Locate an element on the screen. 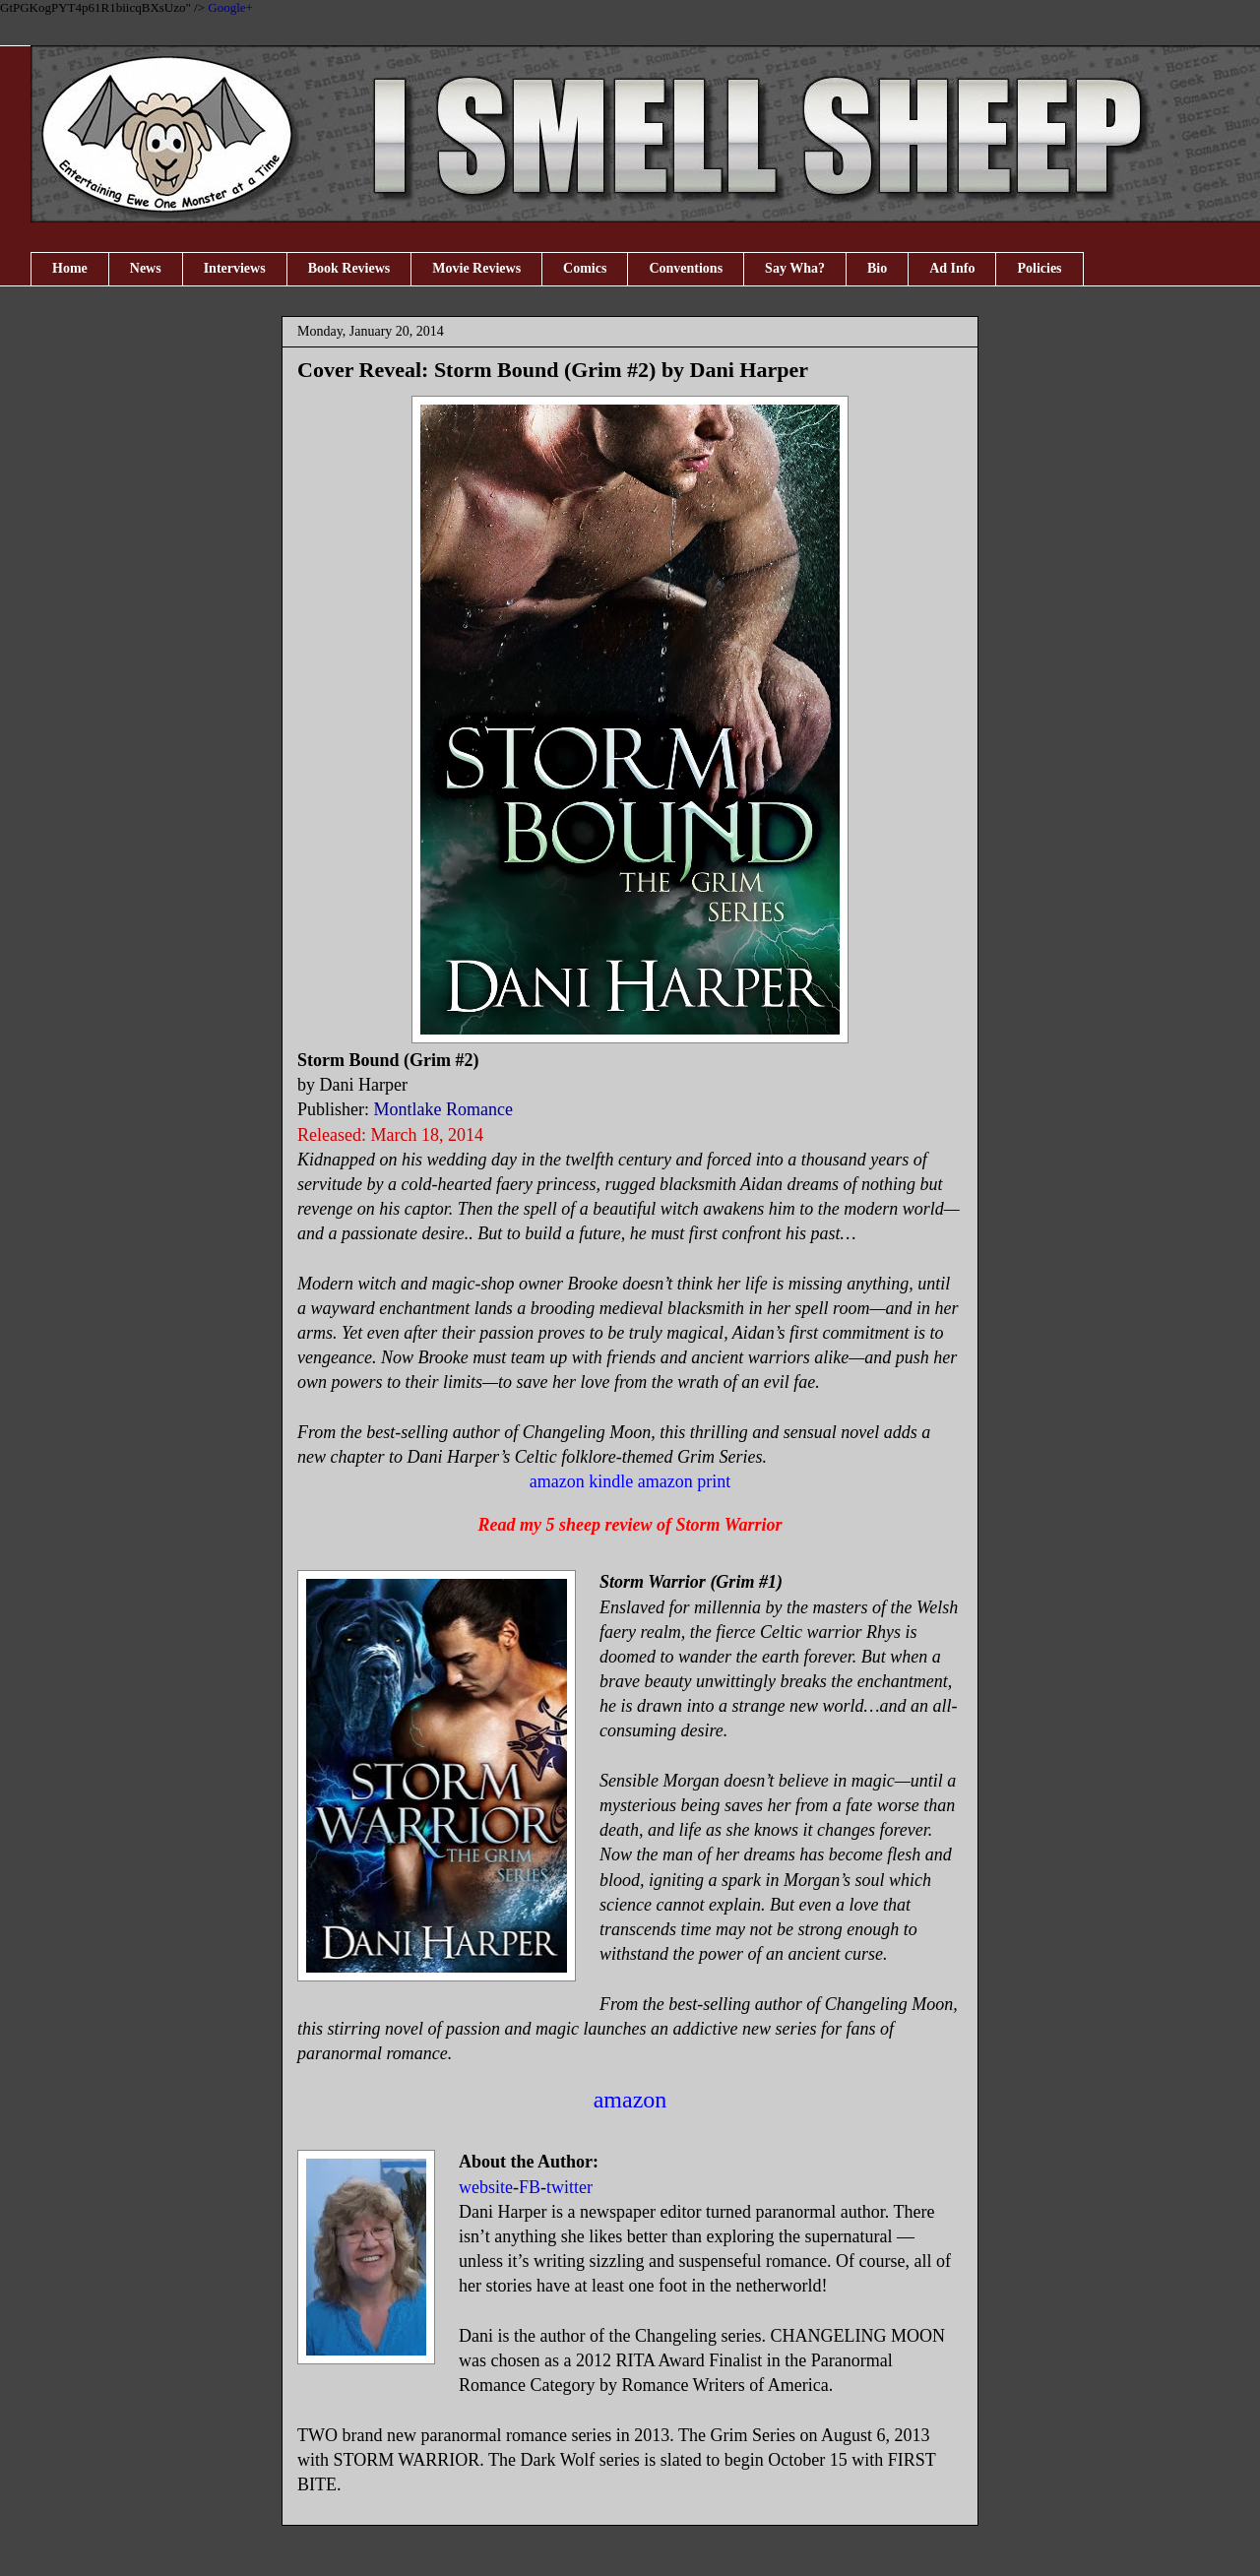 The height and width of the screenshot is (2576, 1260). Comics is located at coordinates (584, 268).